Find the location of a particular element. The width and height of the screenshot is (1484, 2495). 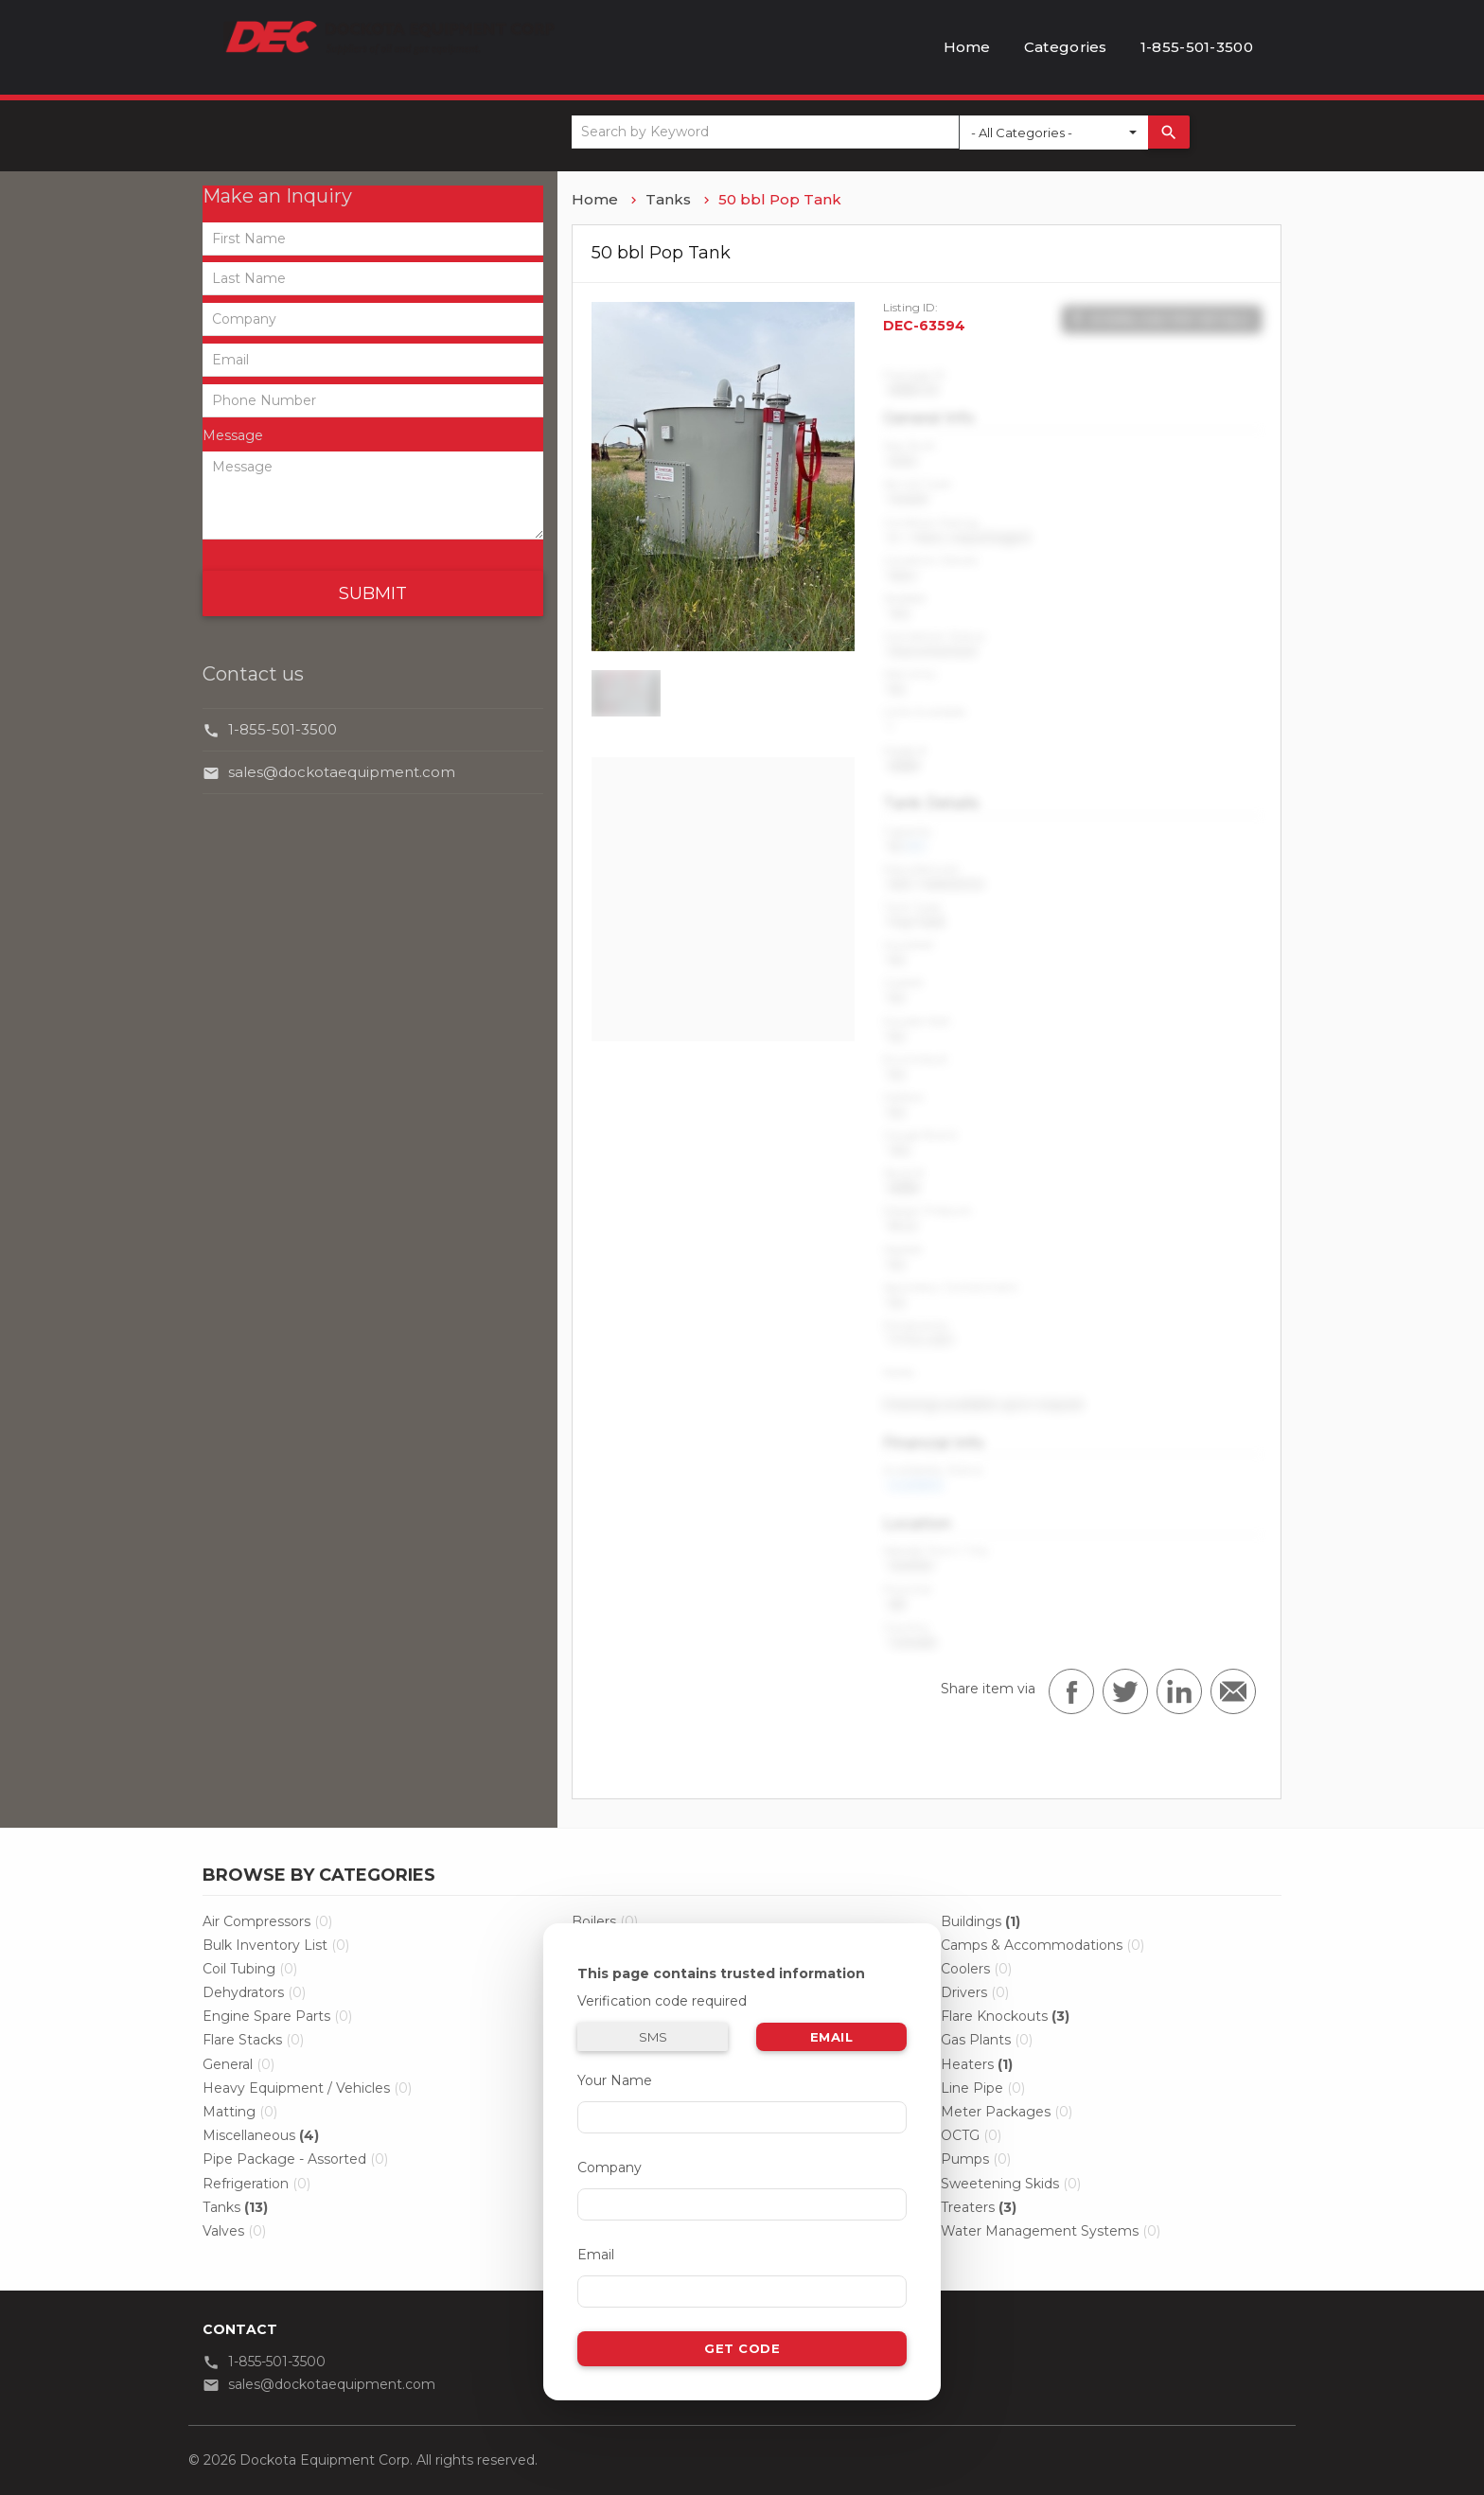

Flare Knockouts is located at coordinates (1005, 2016).